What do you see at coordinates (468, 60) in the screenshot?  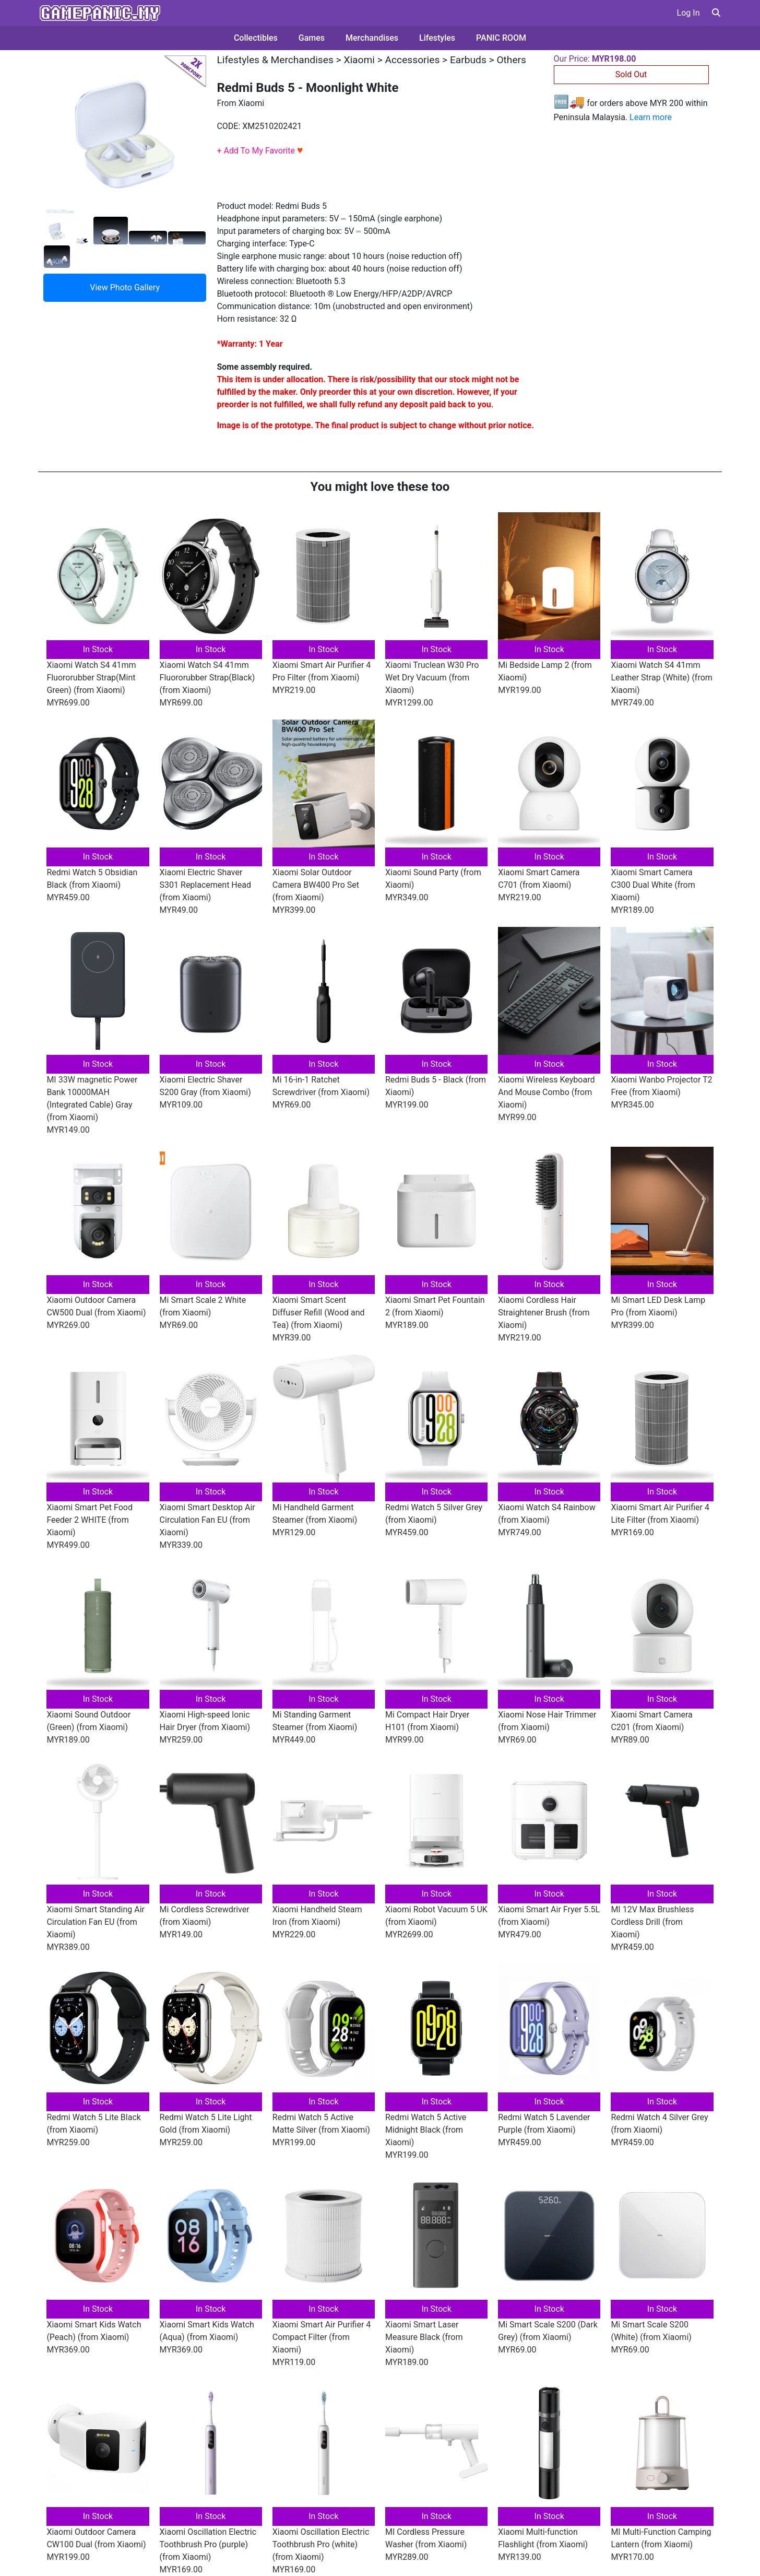 I see `Earbuds` at bounding box center [468, 60].